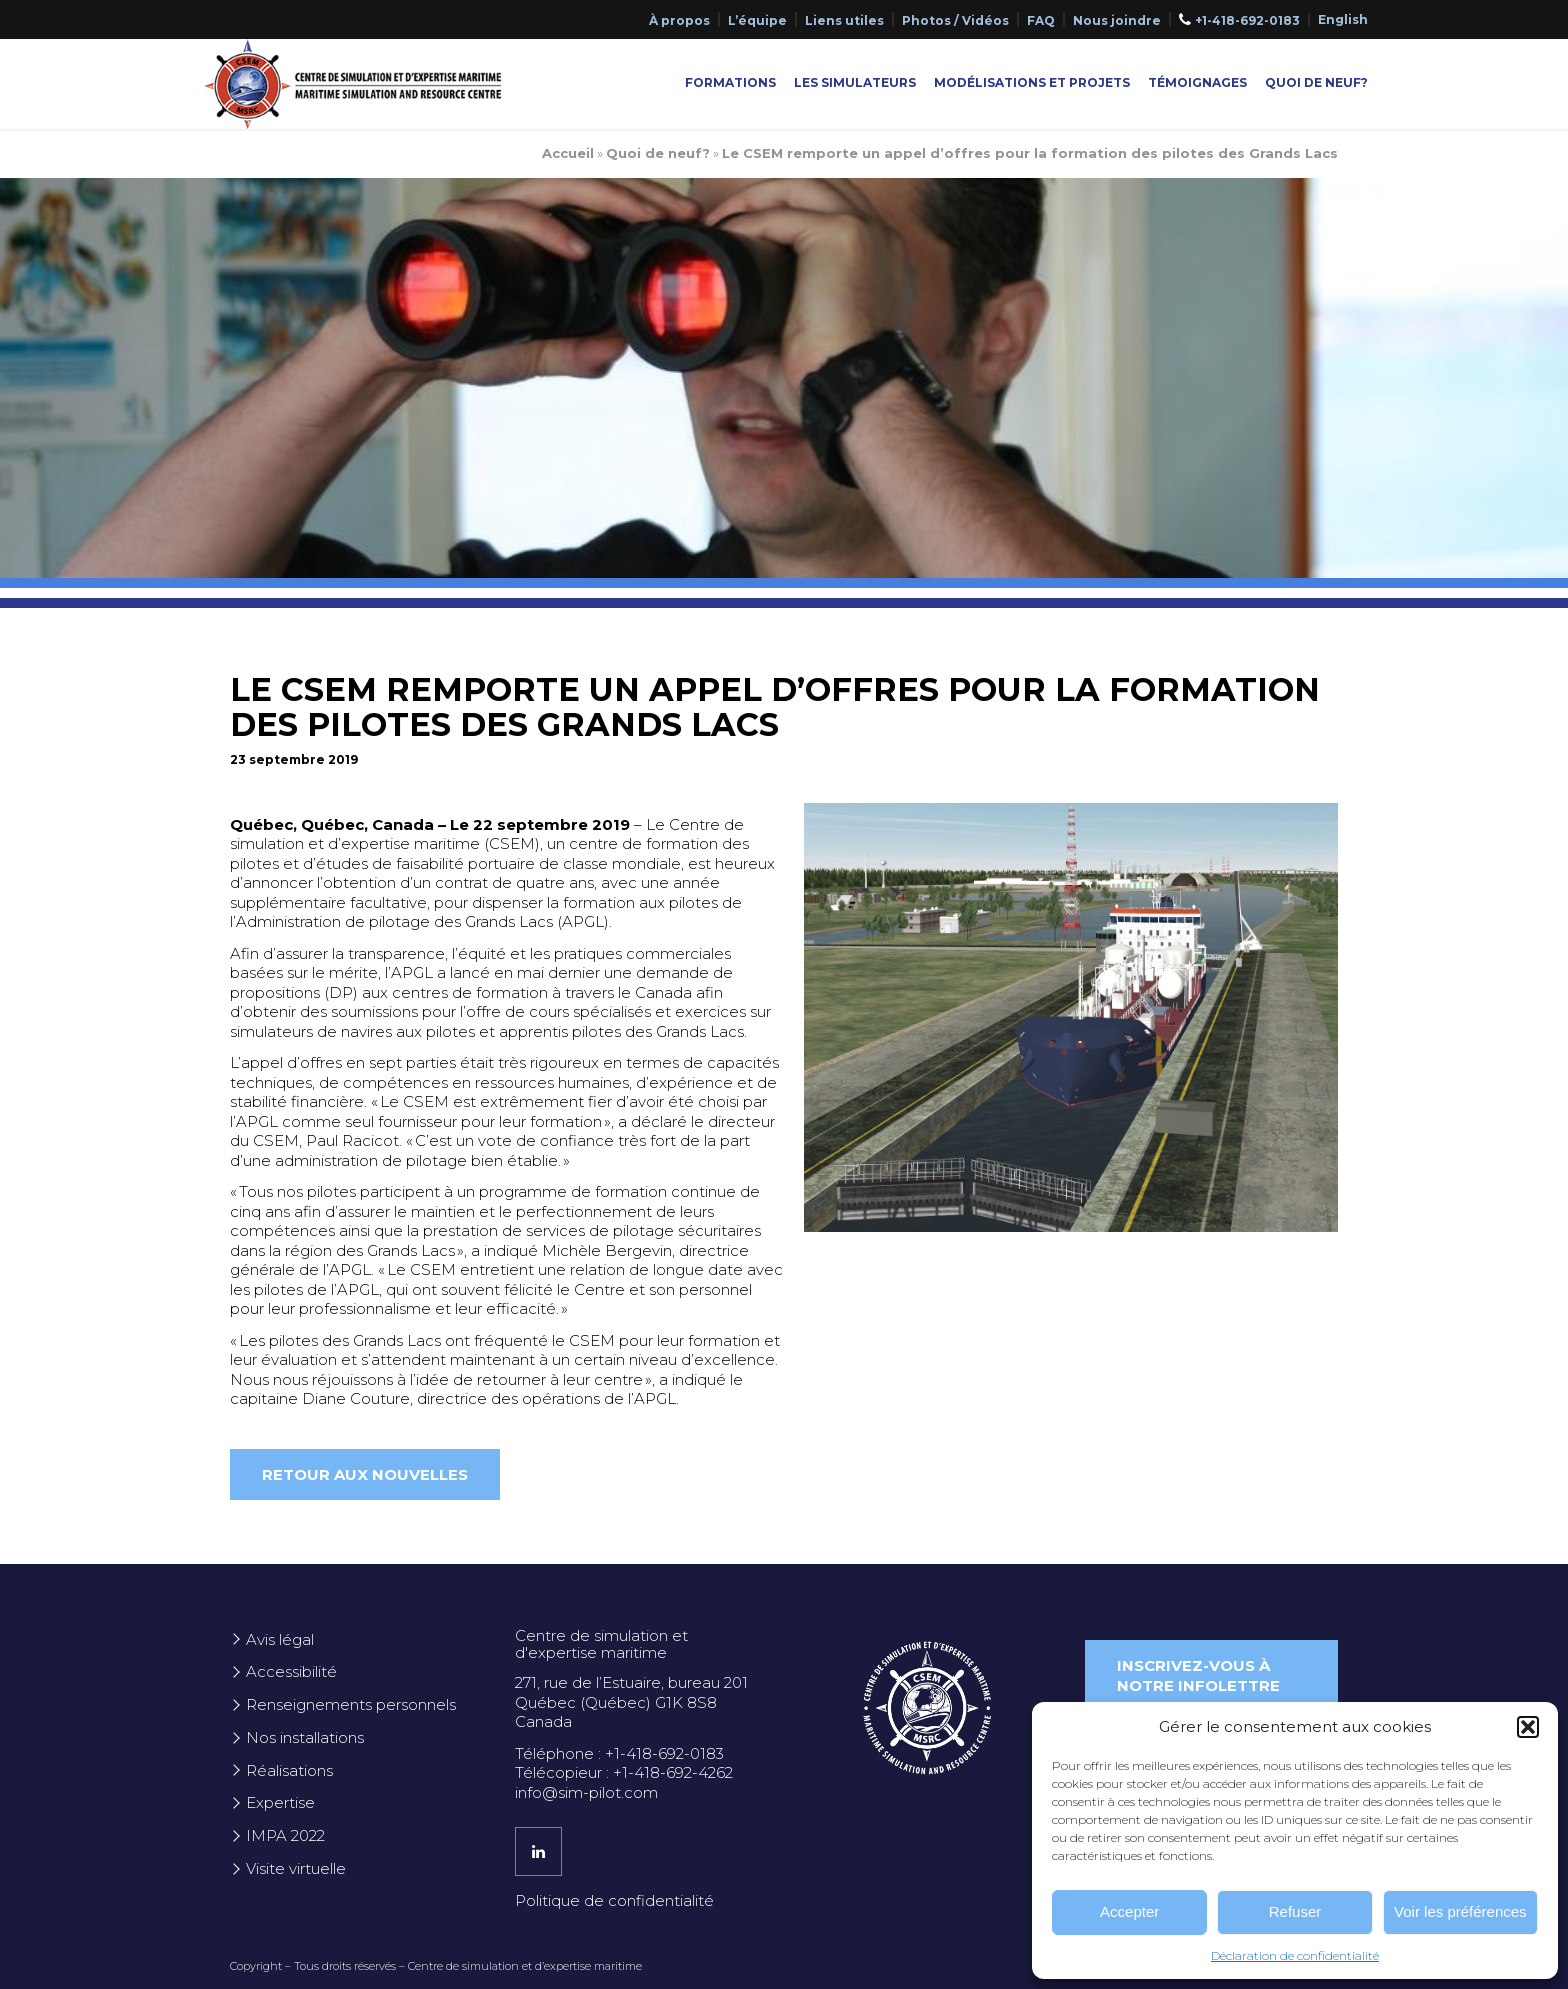 This screenshot has width=1568, height=1989. I want to click on Formations, so click(730, 82).